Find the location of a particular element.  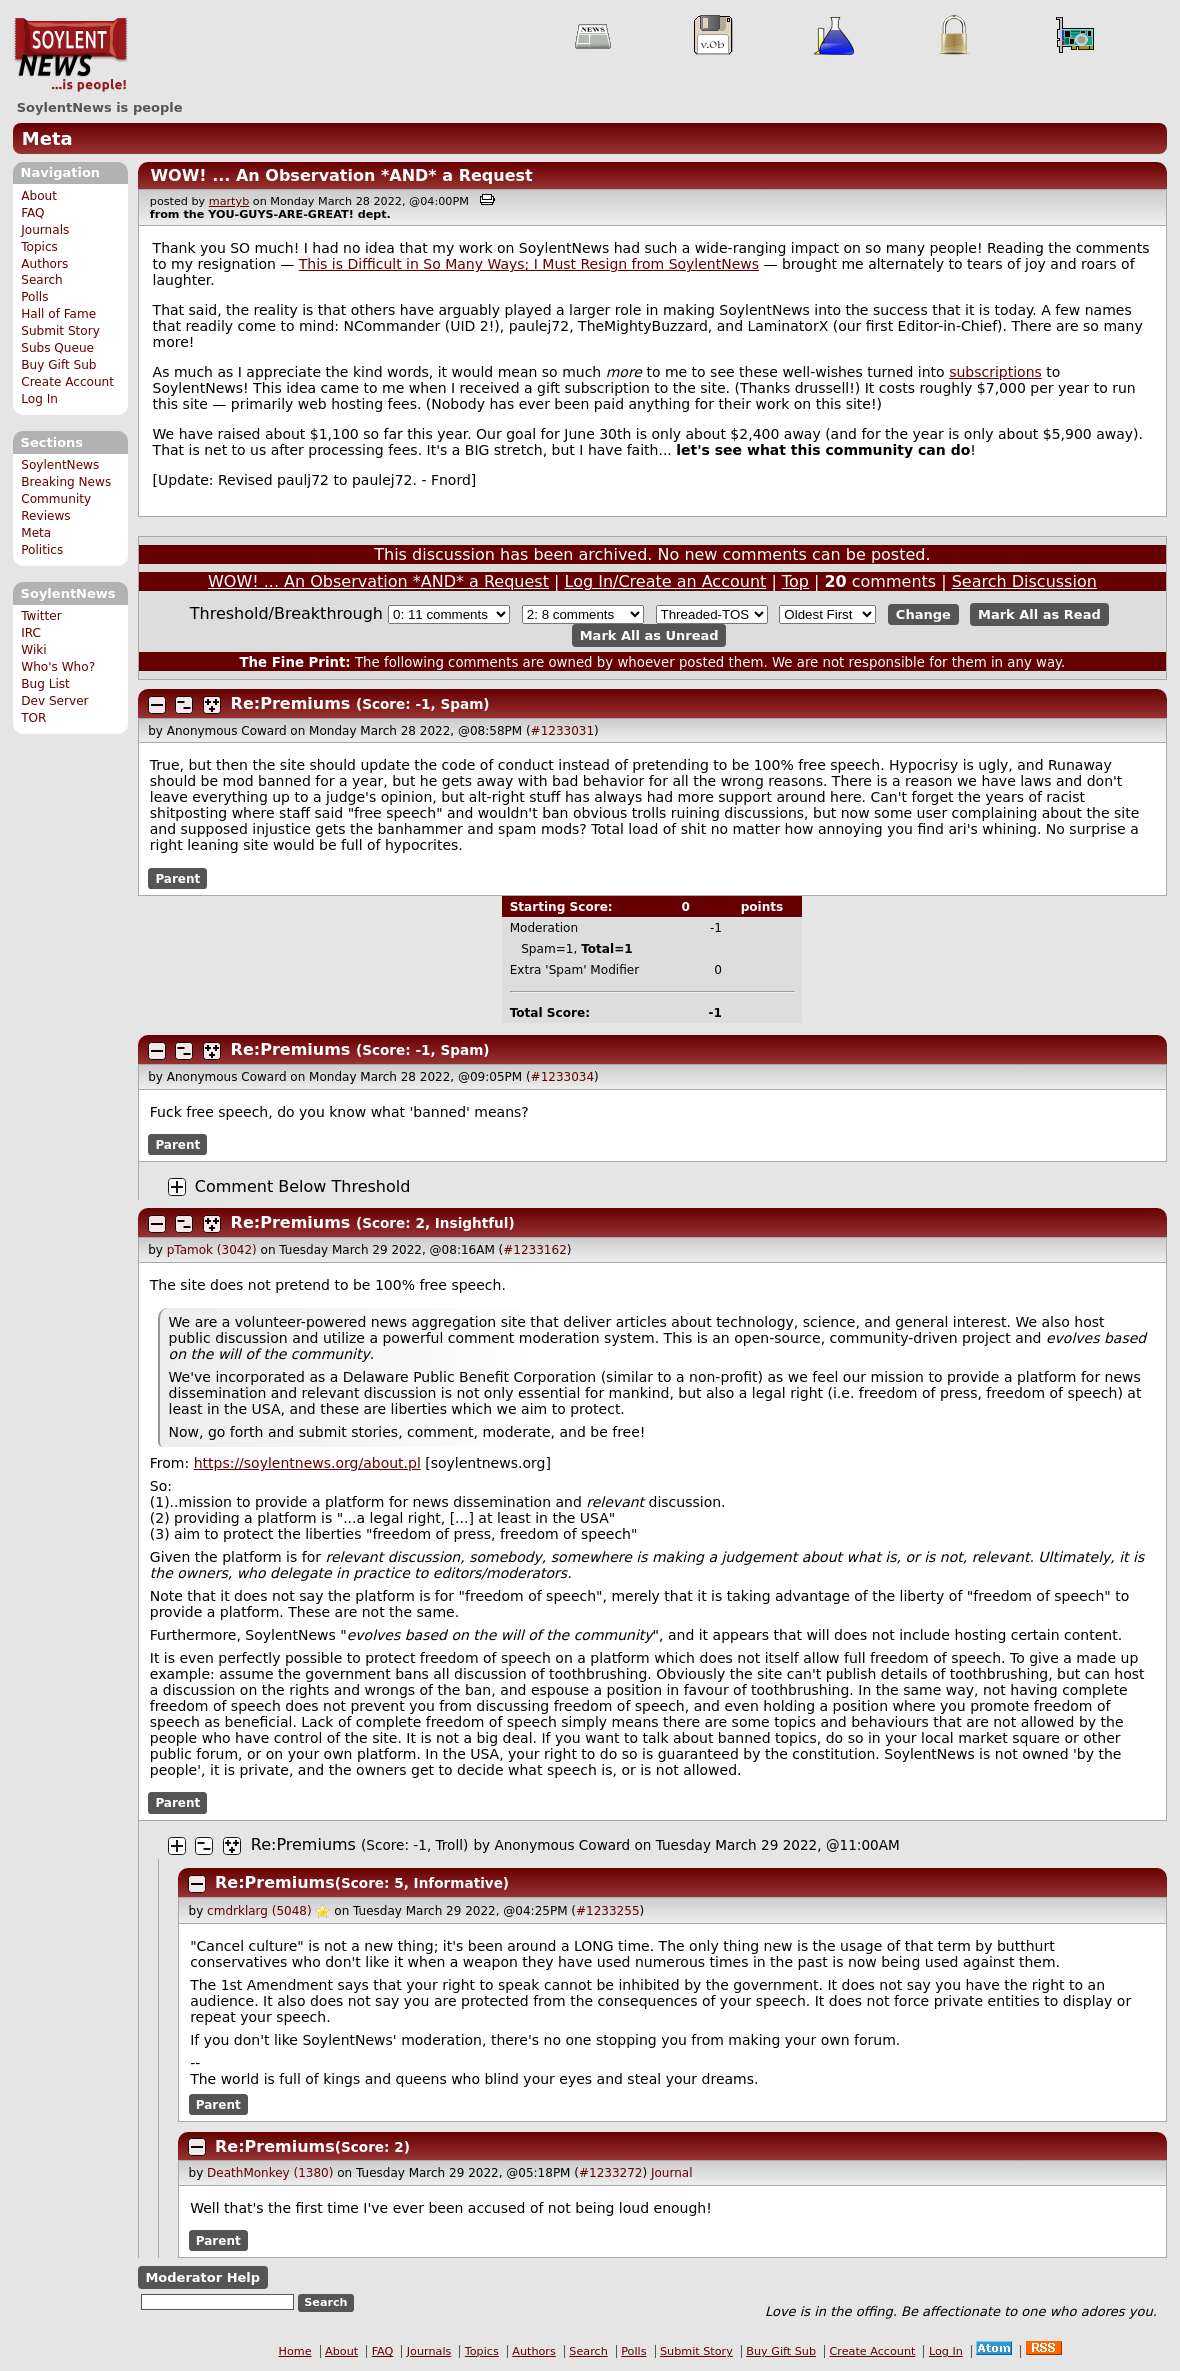

#1233031 is located at coordinates (563, 731).